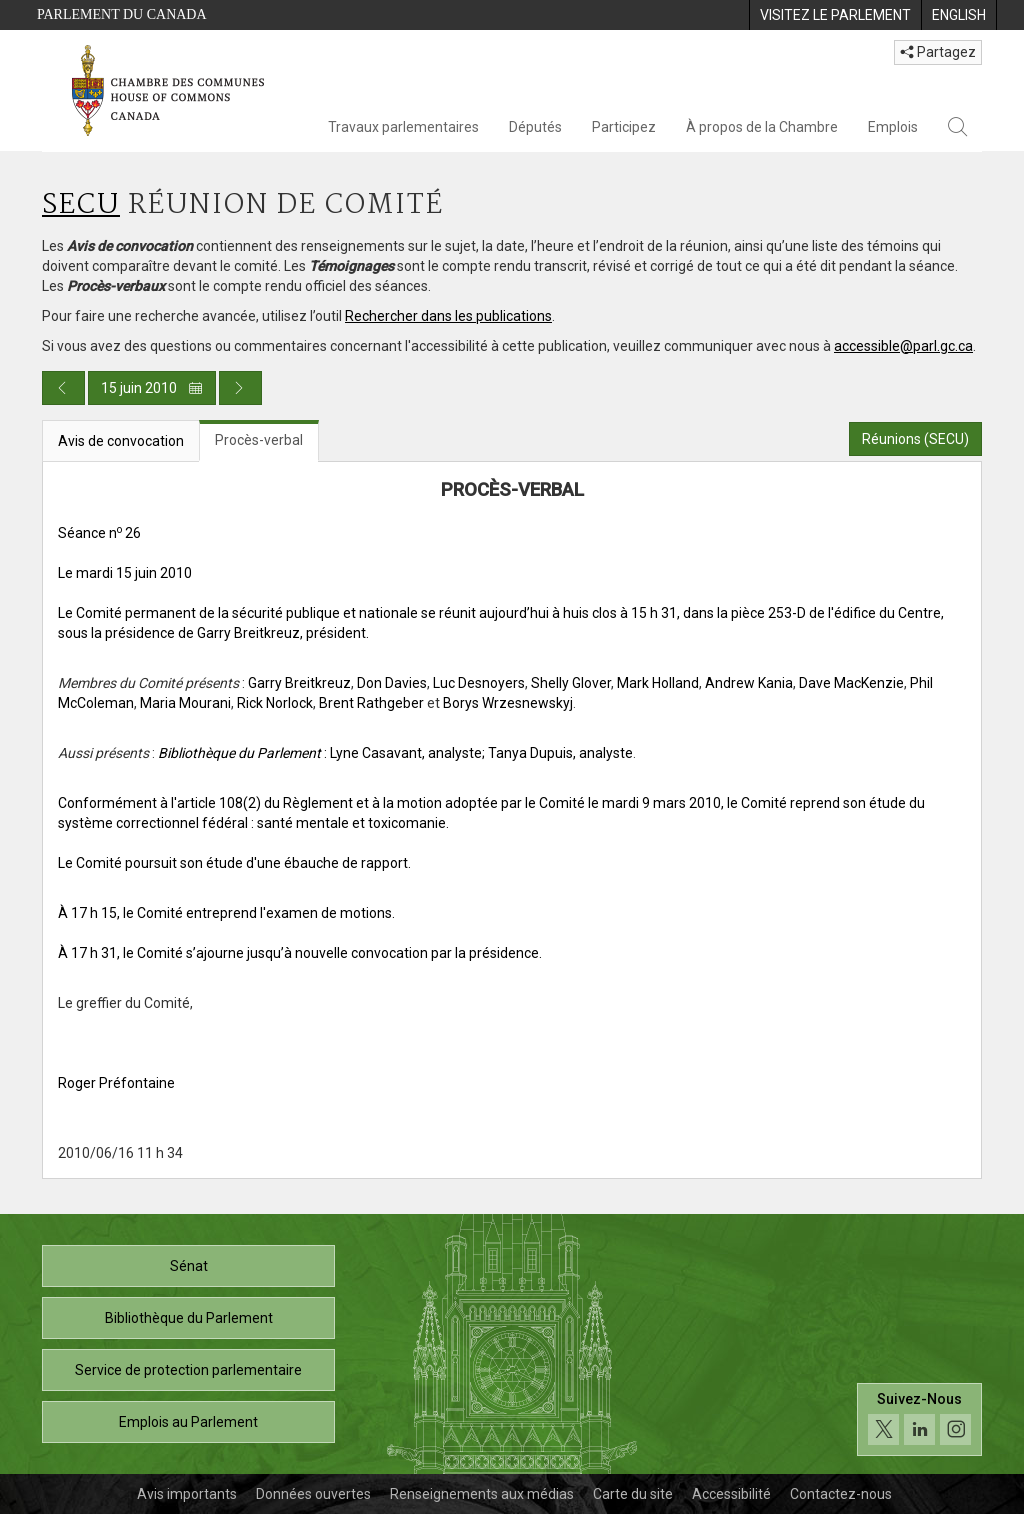  I want to click on Service de protection parlementaire, so click(188, 1370).